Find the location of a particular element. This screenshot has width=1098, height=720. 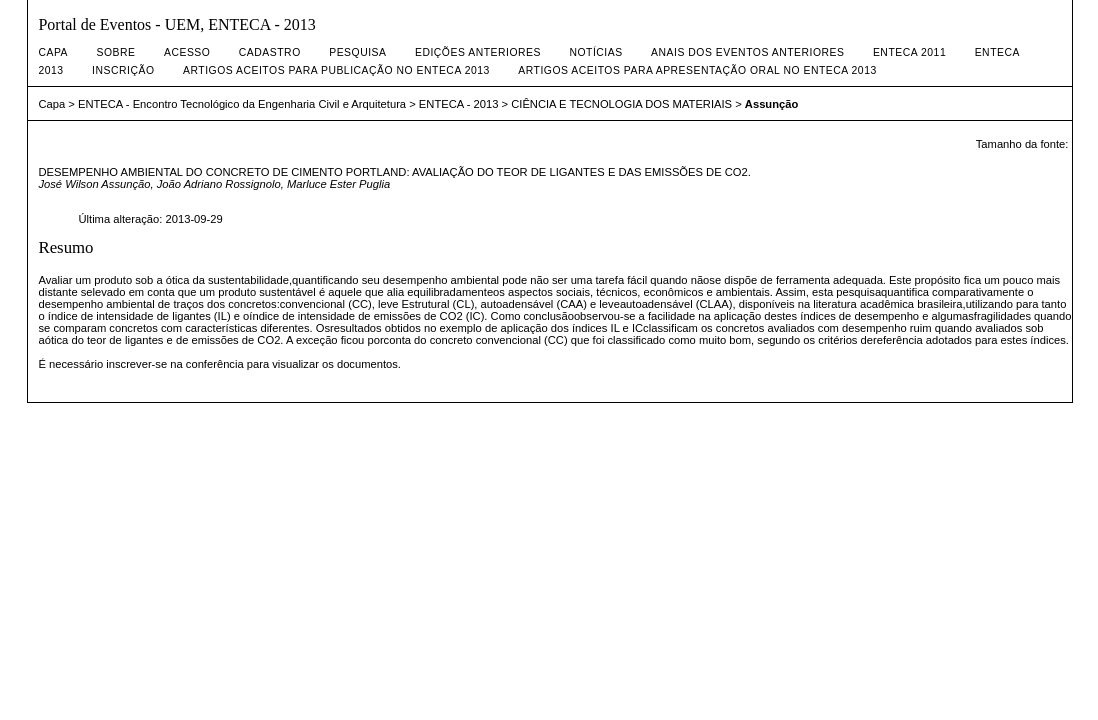

ANAIS DOS EVENTOS ANTERIORES is located at coordinates (747, 52).